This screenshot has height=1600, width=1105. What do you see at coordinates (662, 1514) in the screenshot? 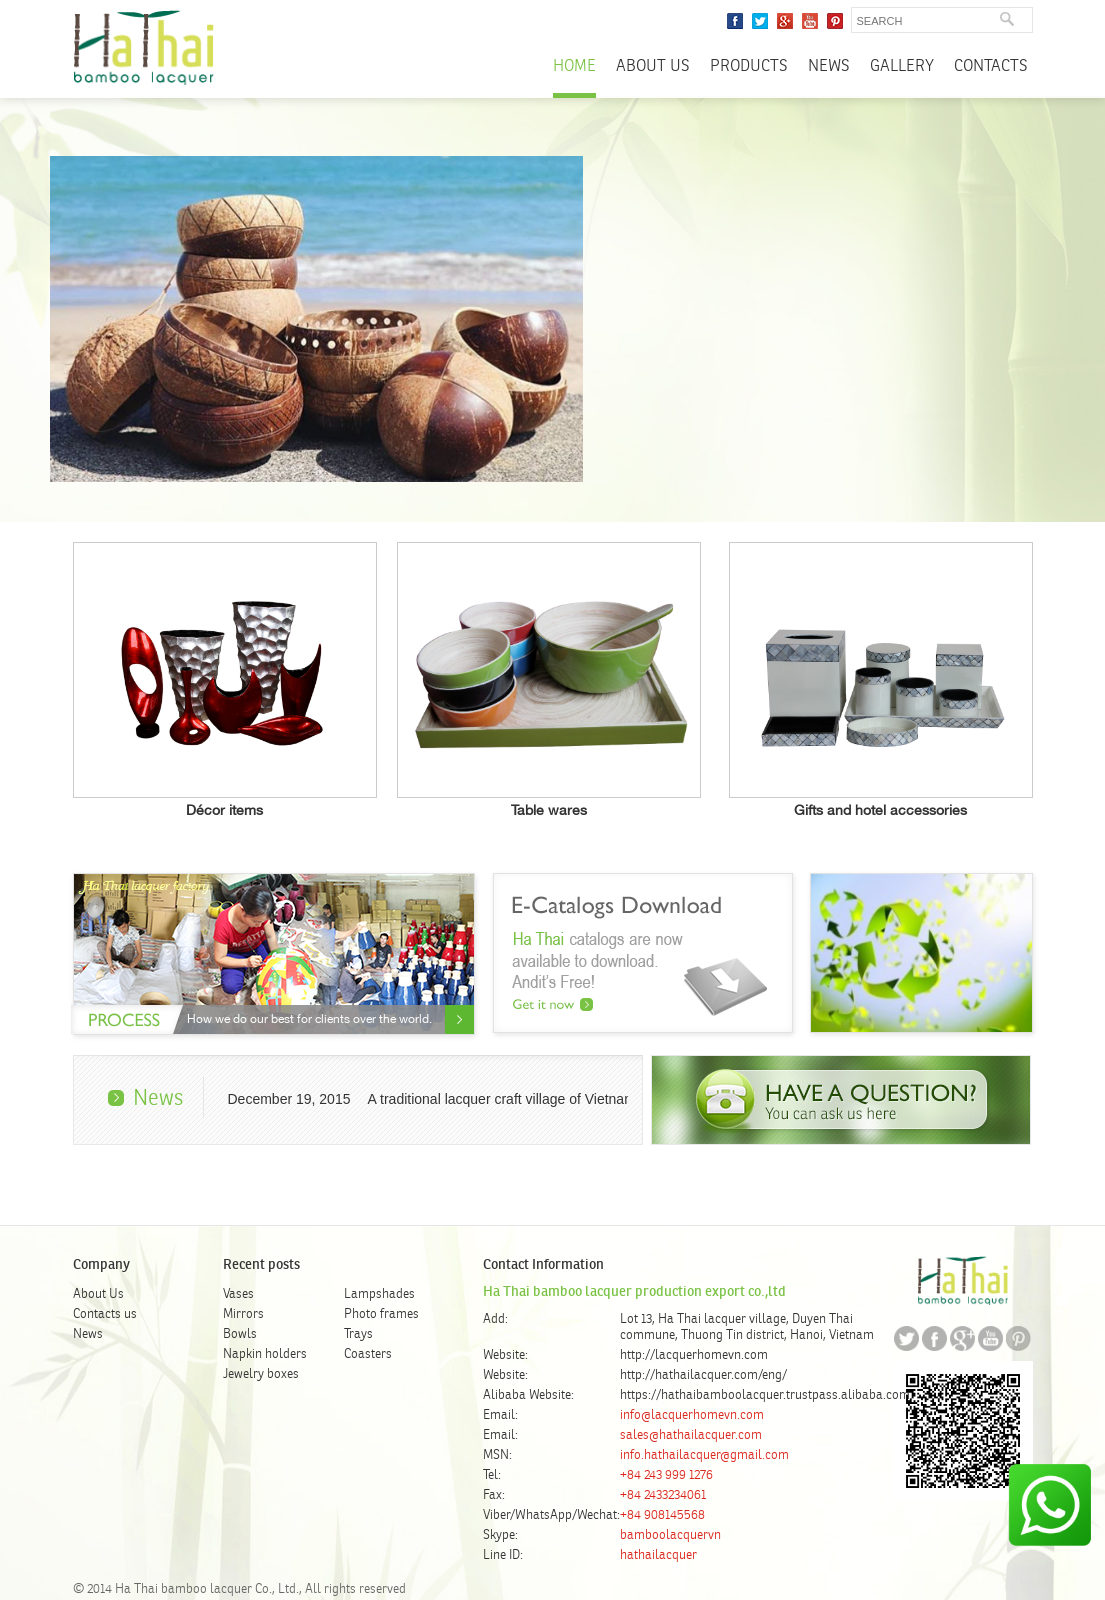
I see `+84 908145568` at bounding box center [662, 1514].